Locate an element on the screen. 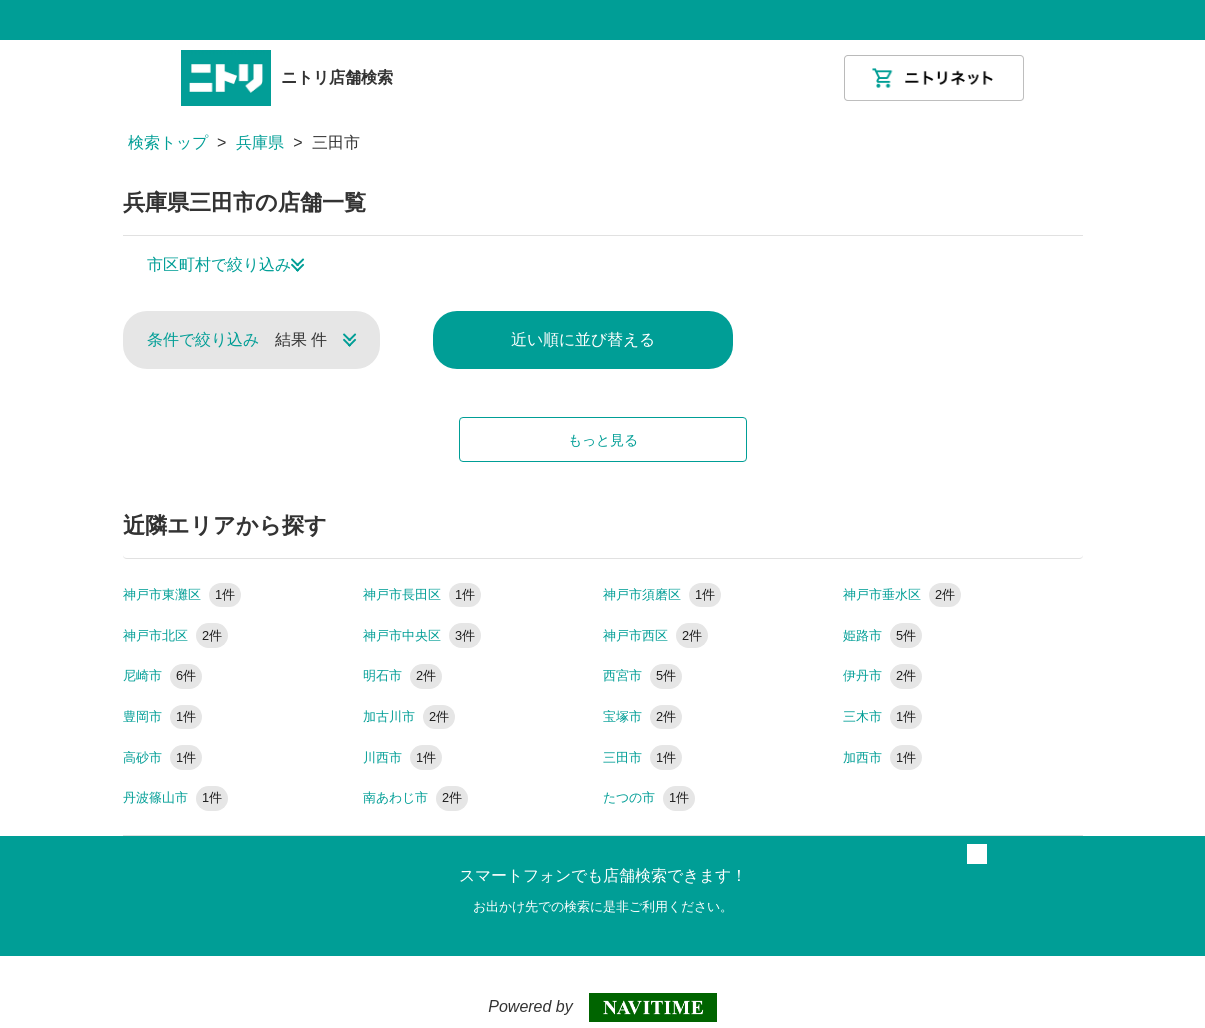 This screenshot has width=1205, height=1028. 神戸市垂水区 is located at coordinates (902, 594).